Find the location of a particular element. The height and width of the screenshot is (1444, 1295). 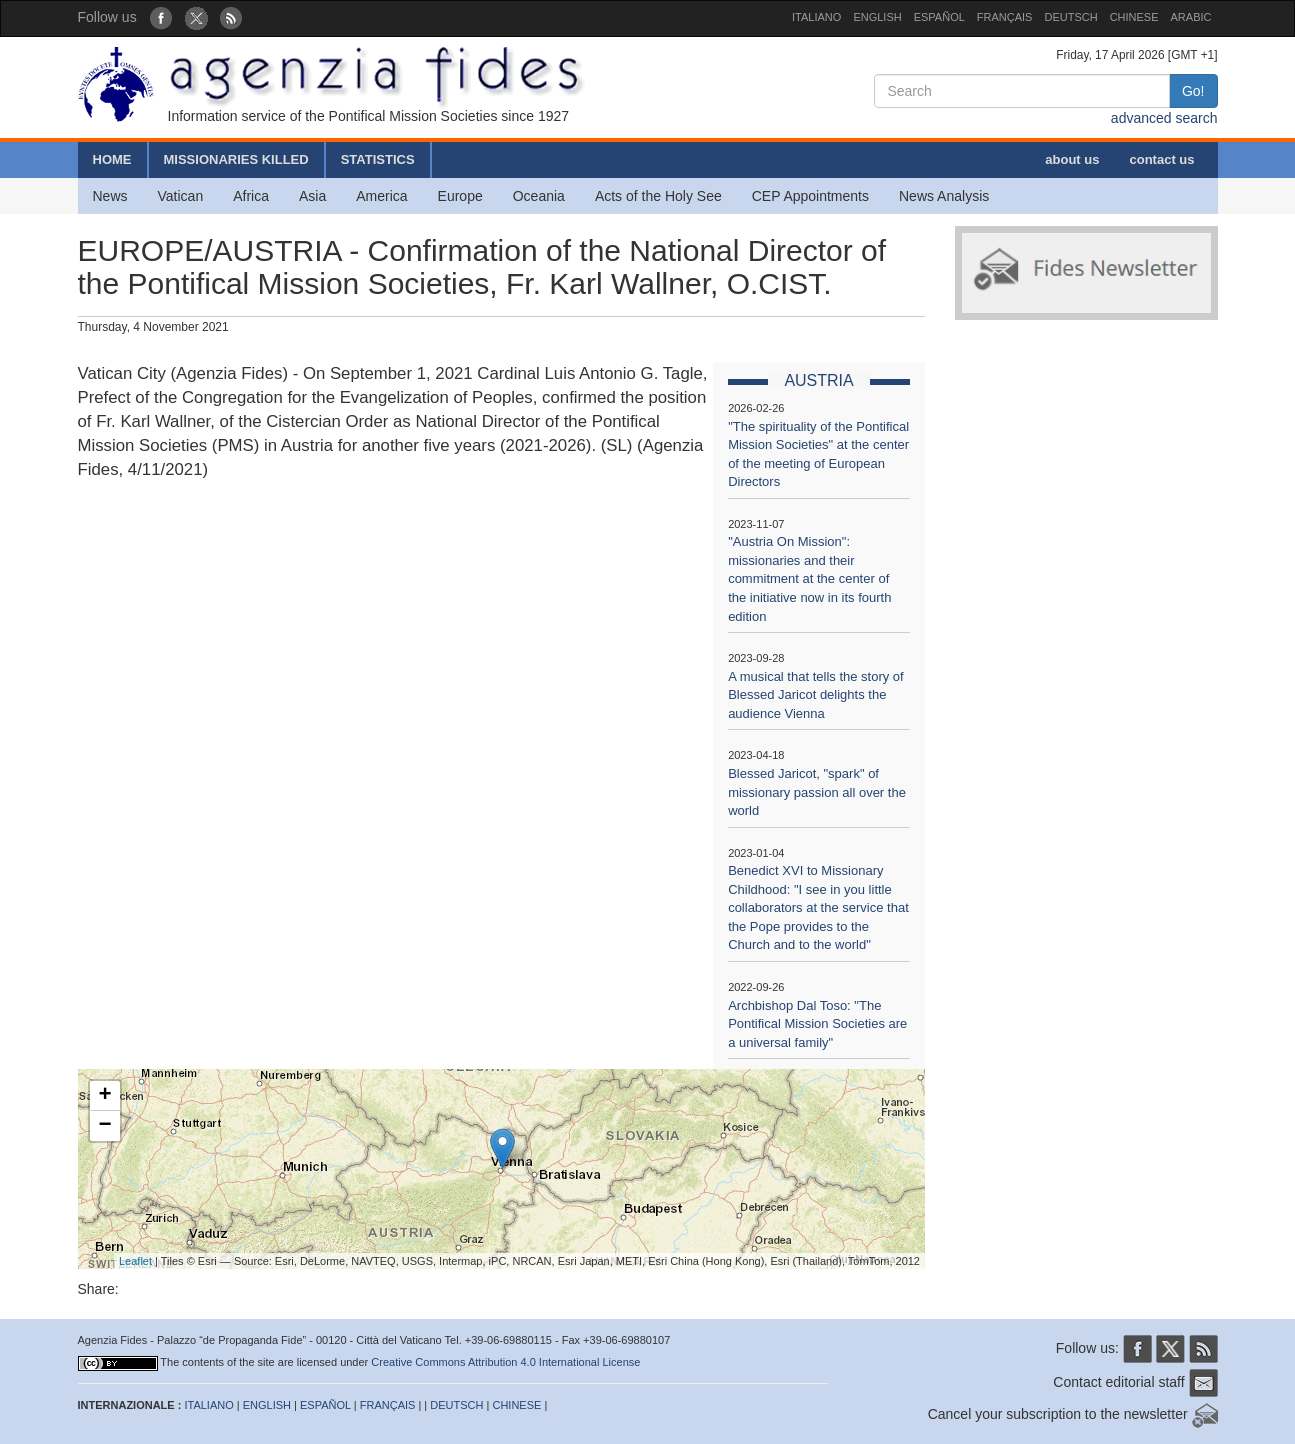

CEP Appointments is located at coordinates (810, 196).